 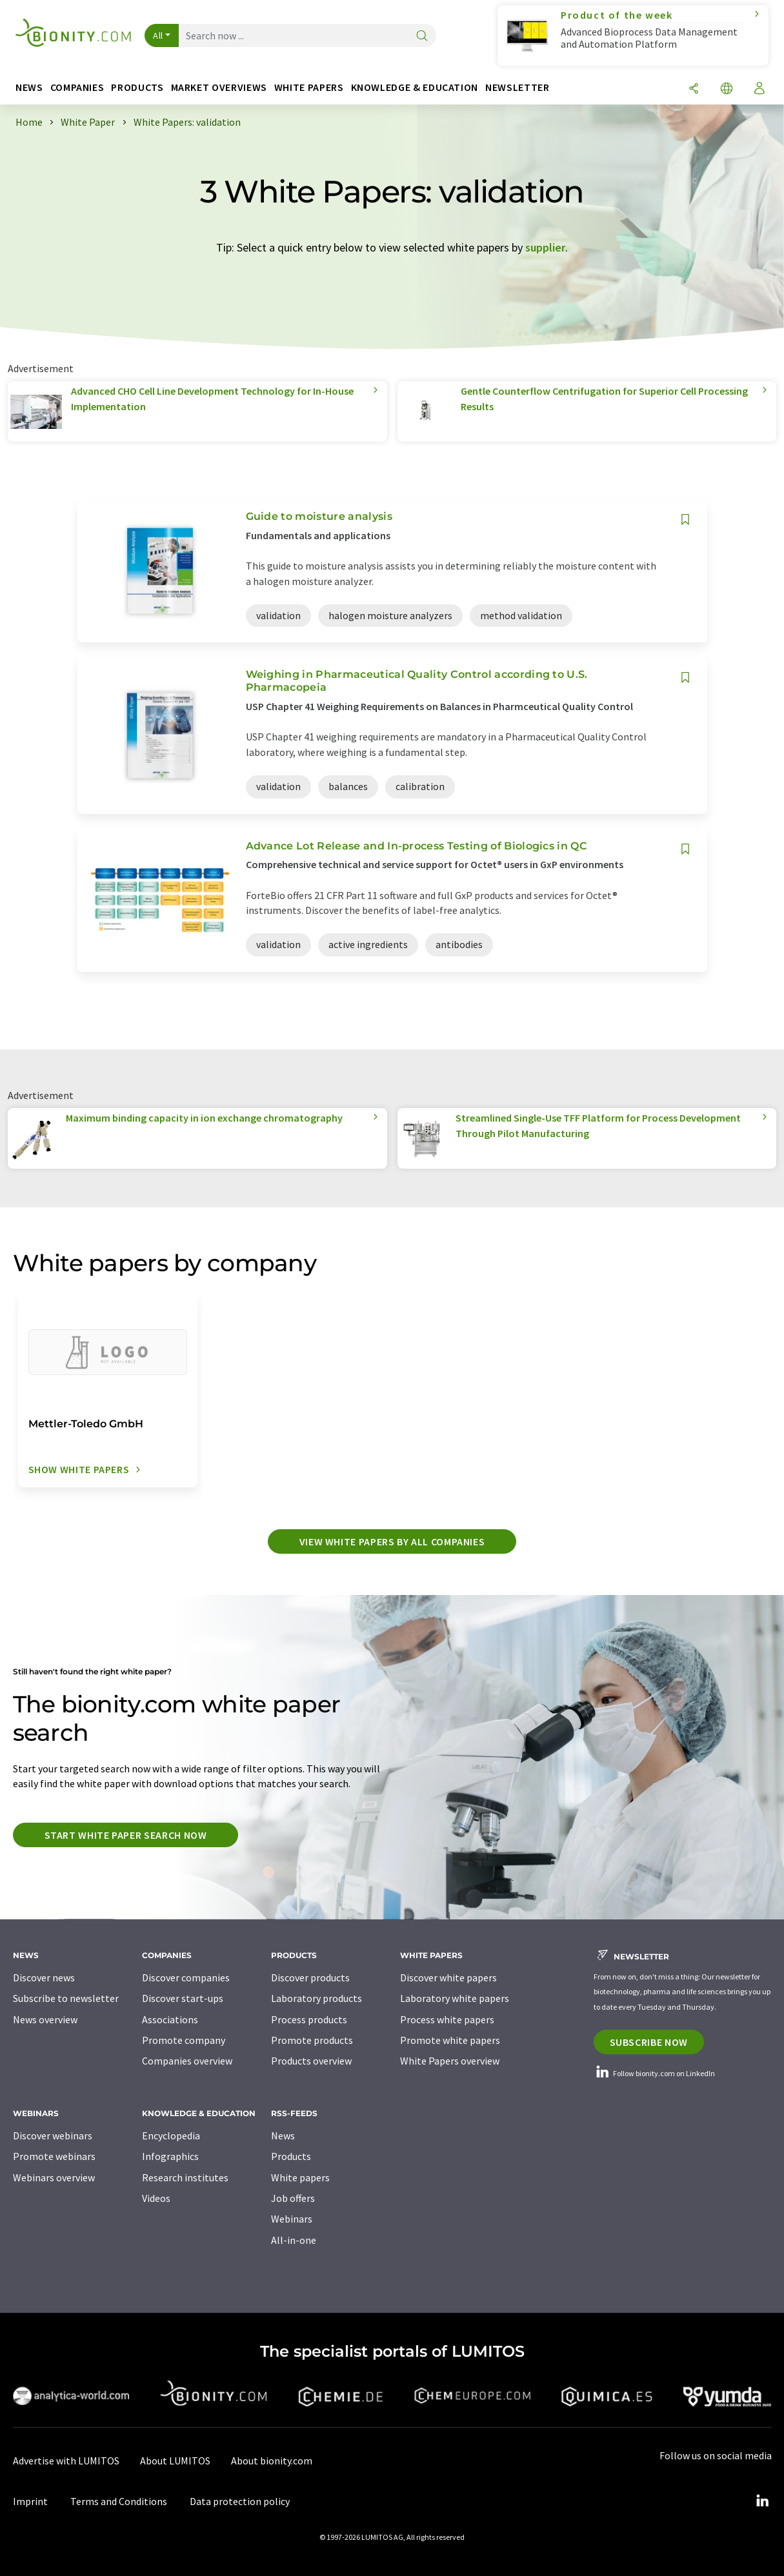 I want to click on White Papers overview, so click(x=449, y=2060).